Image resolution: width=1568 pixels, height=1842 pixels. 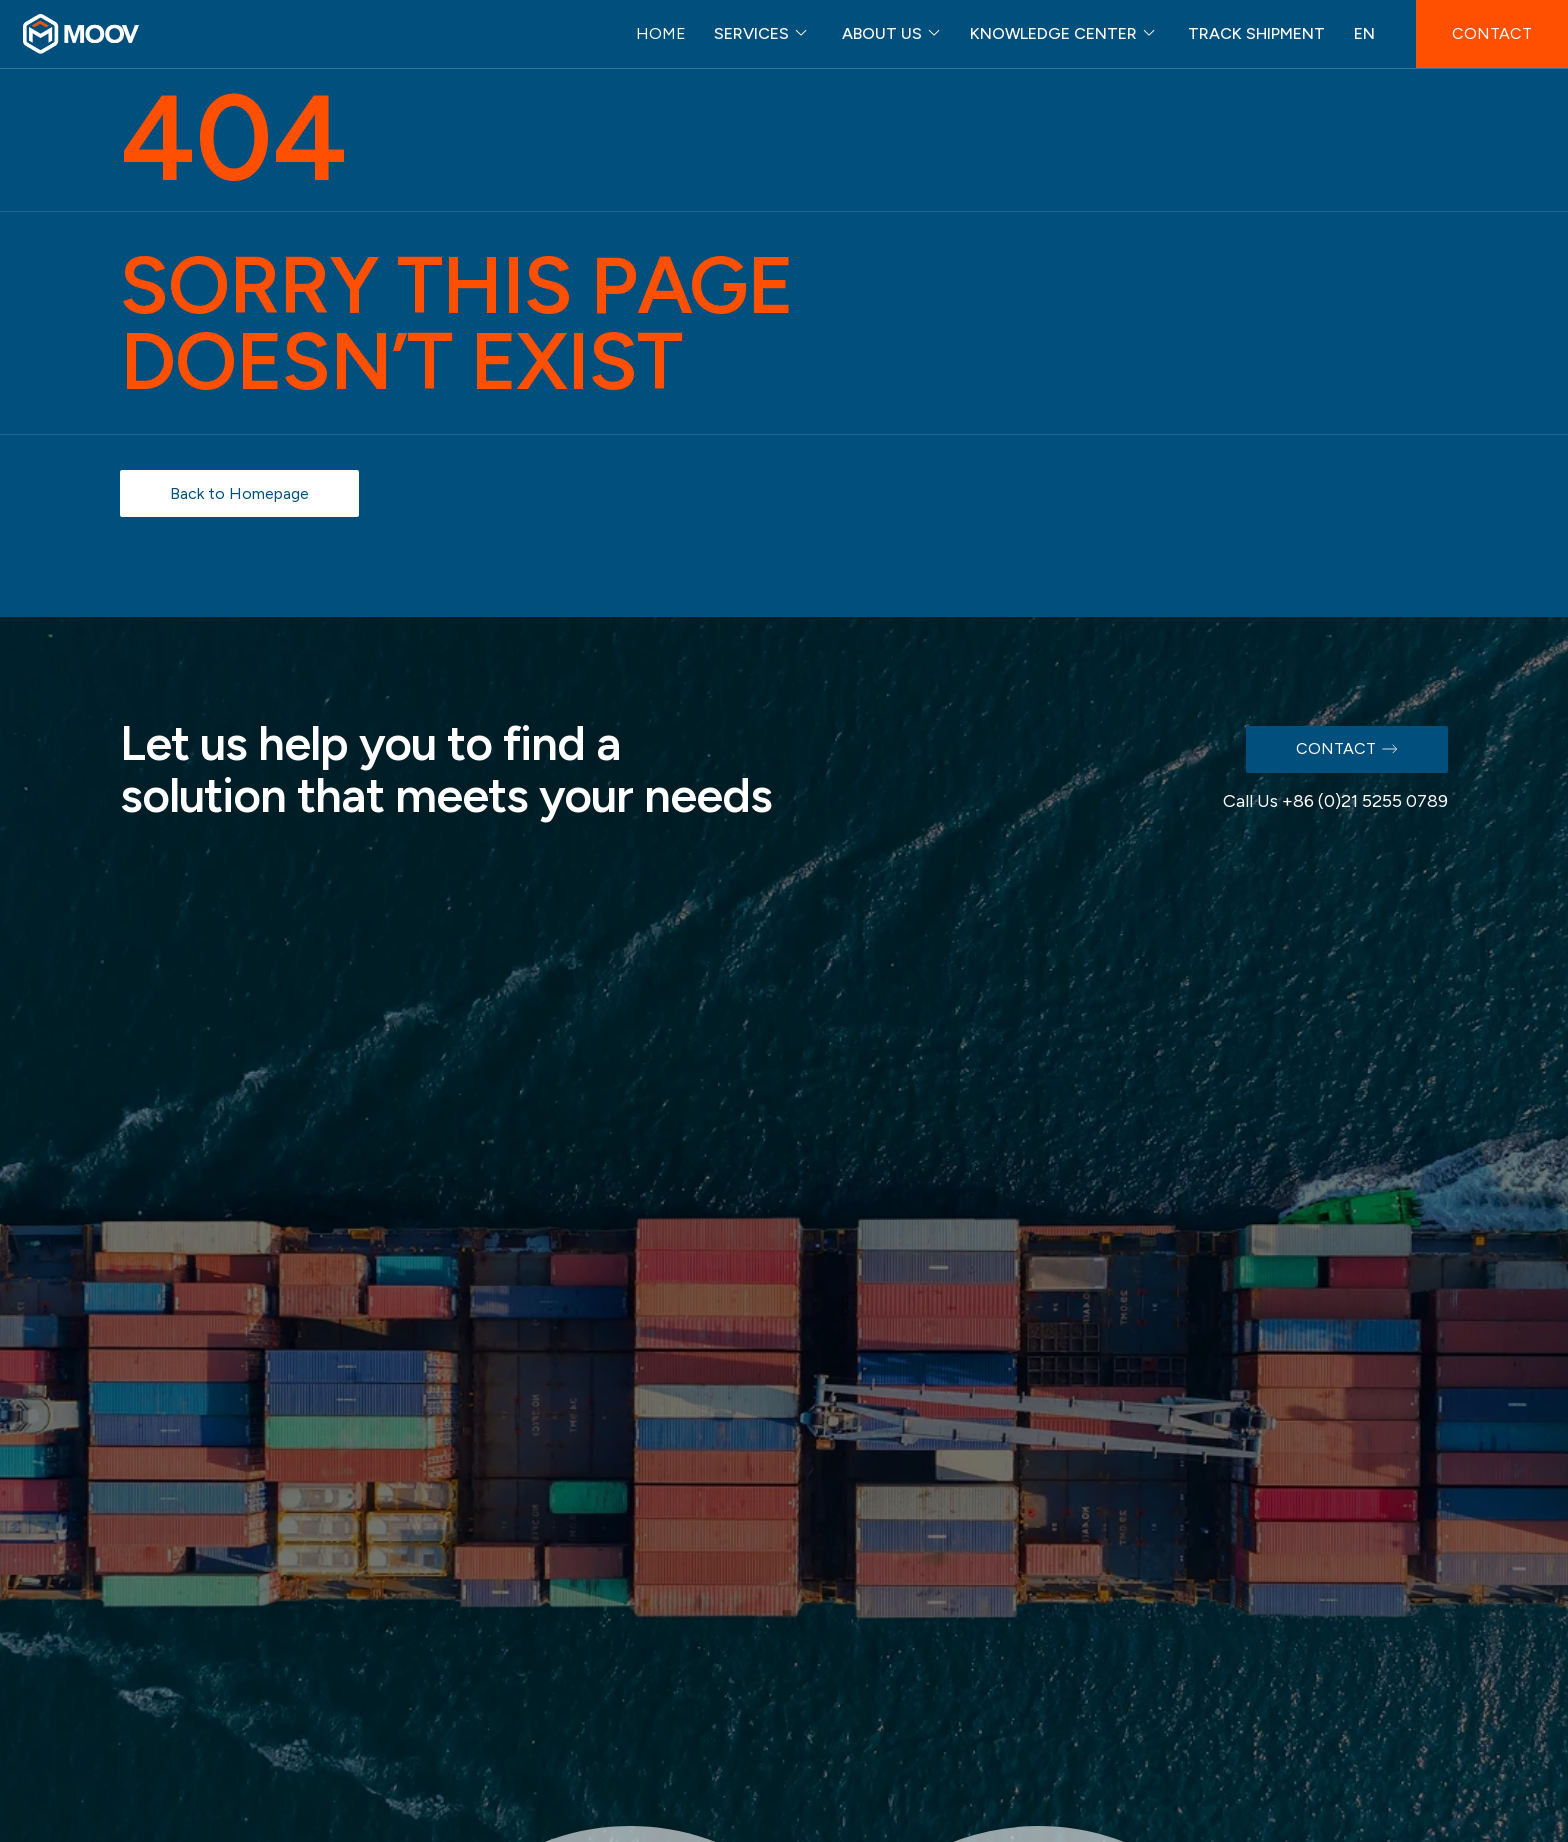 What do you see at coordinates (1053, 33) in the screenshot?
I see `KNOWLEDGE CENTER` at bounding box center [1053, 33].